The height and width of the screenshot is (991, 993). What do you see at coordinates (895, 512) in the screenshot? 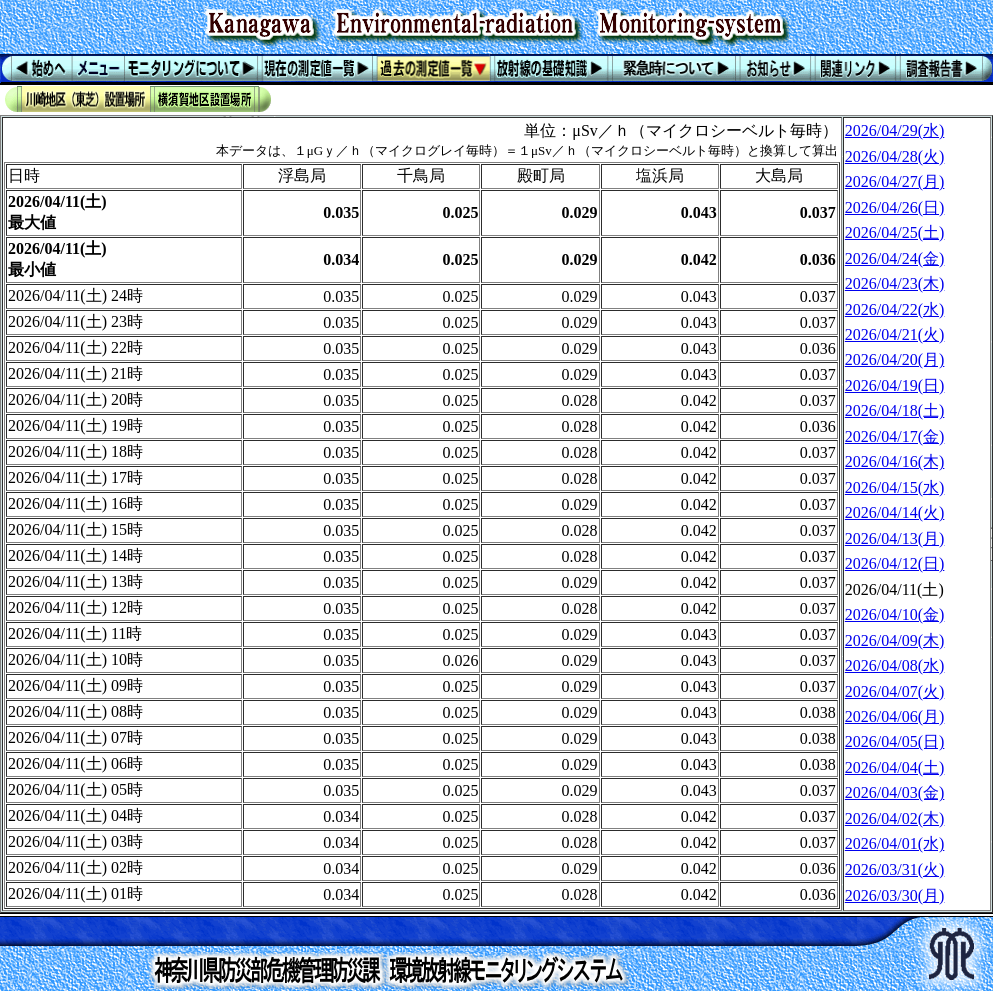
I see `2026/04/14(火)` at bounding box center [895, 512].